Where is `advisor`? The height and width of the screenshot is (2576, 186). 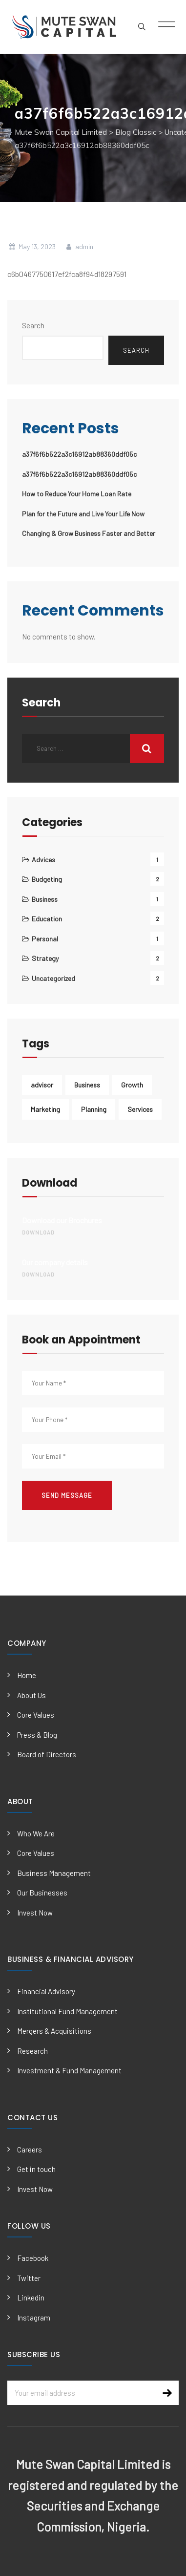 advisor is located at coordinates (42, 1085).